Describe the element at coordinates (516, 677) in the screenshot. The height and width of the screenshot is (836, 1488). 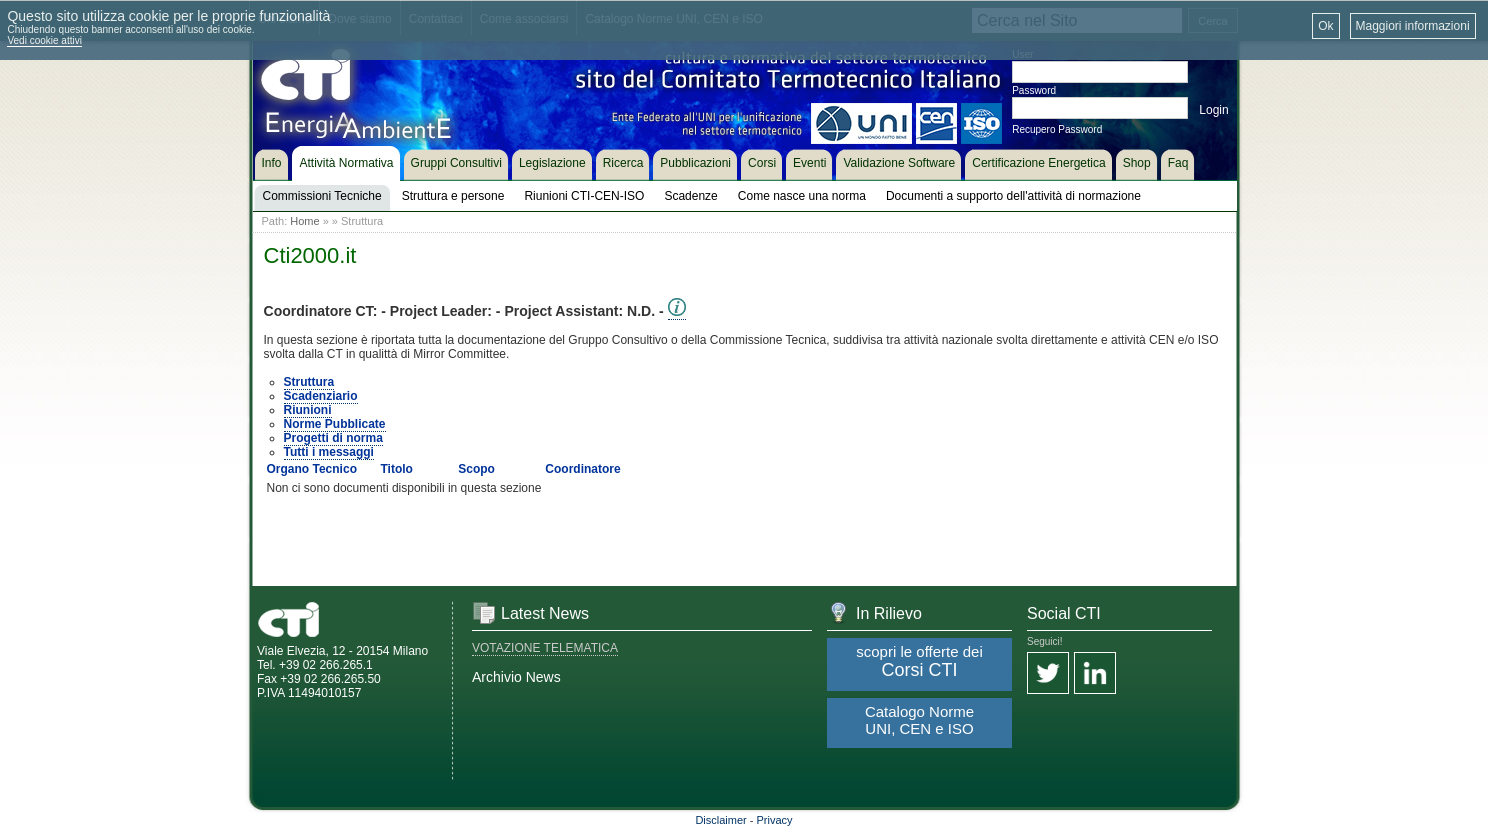
I see `Archivio News` at that location.